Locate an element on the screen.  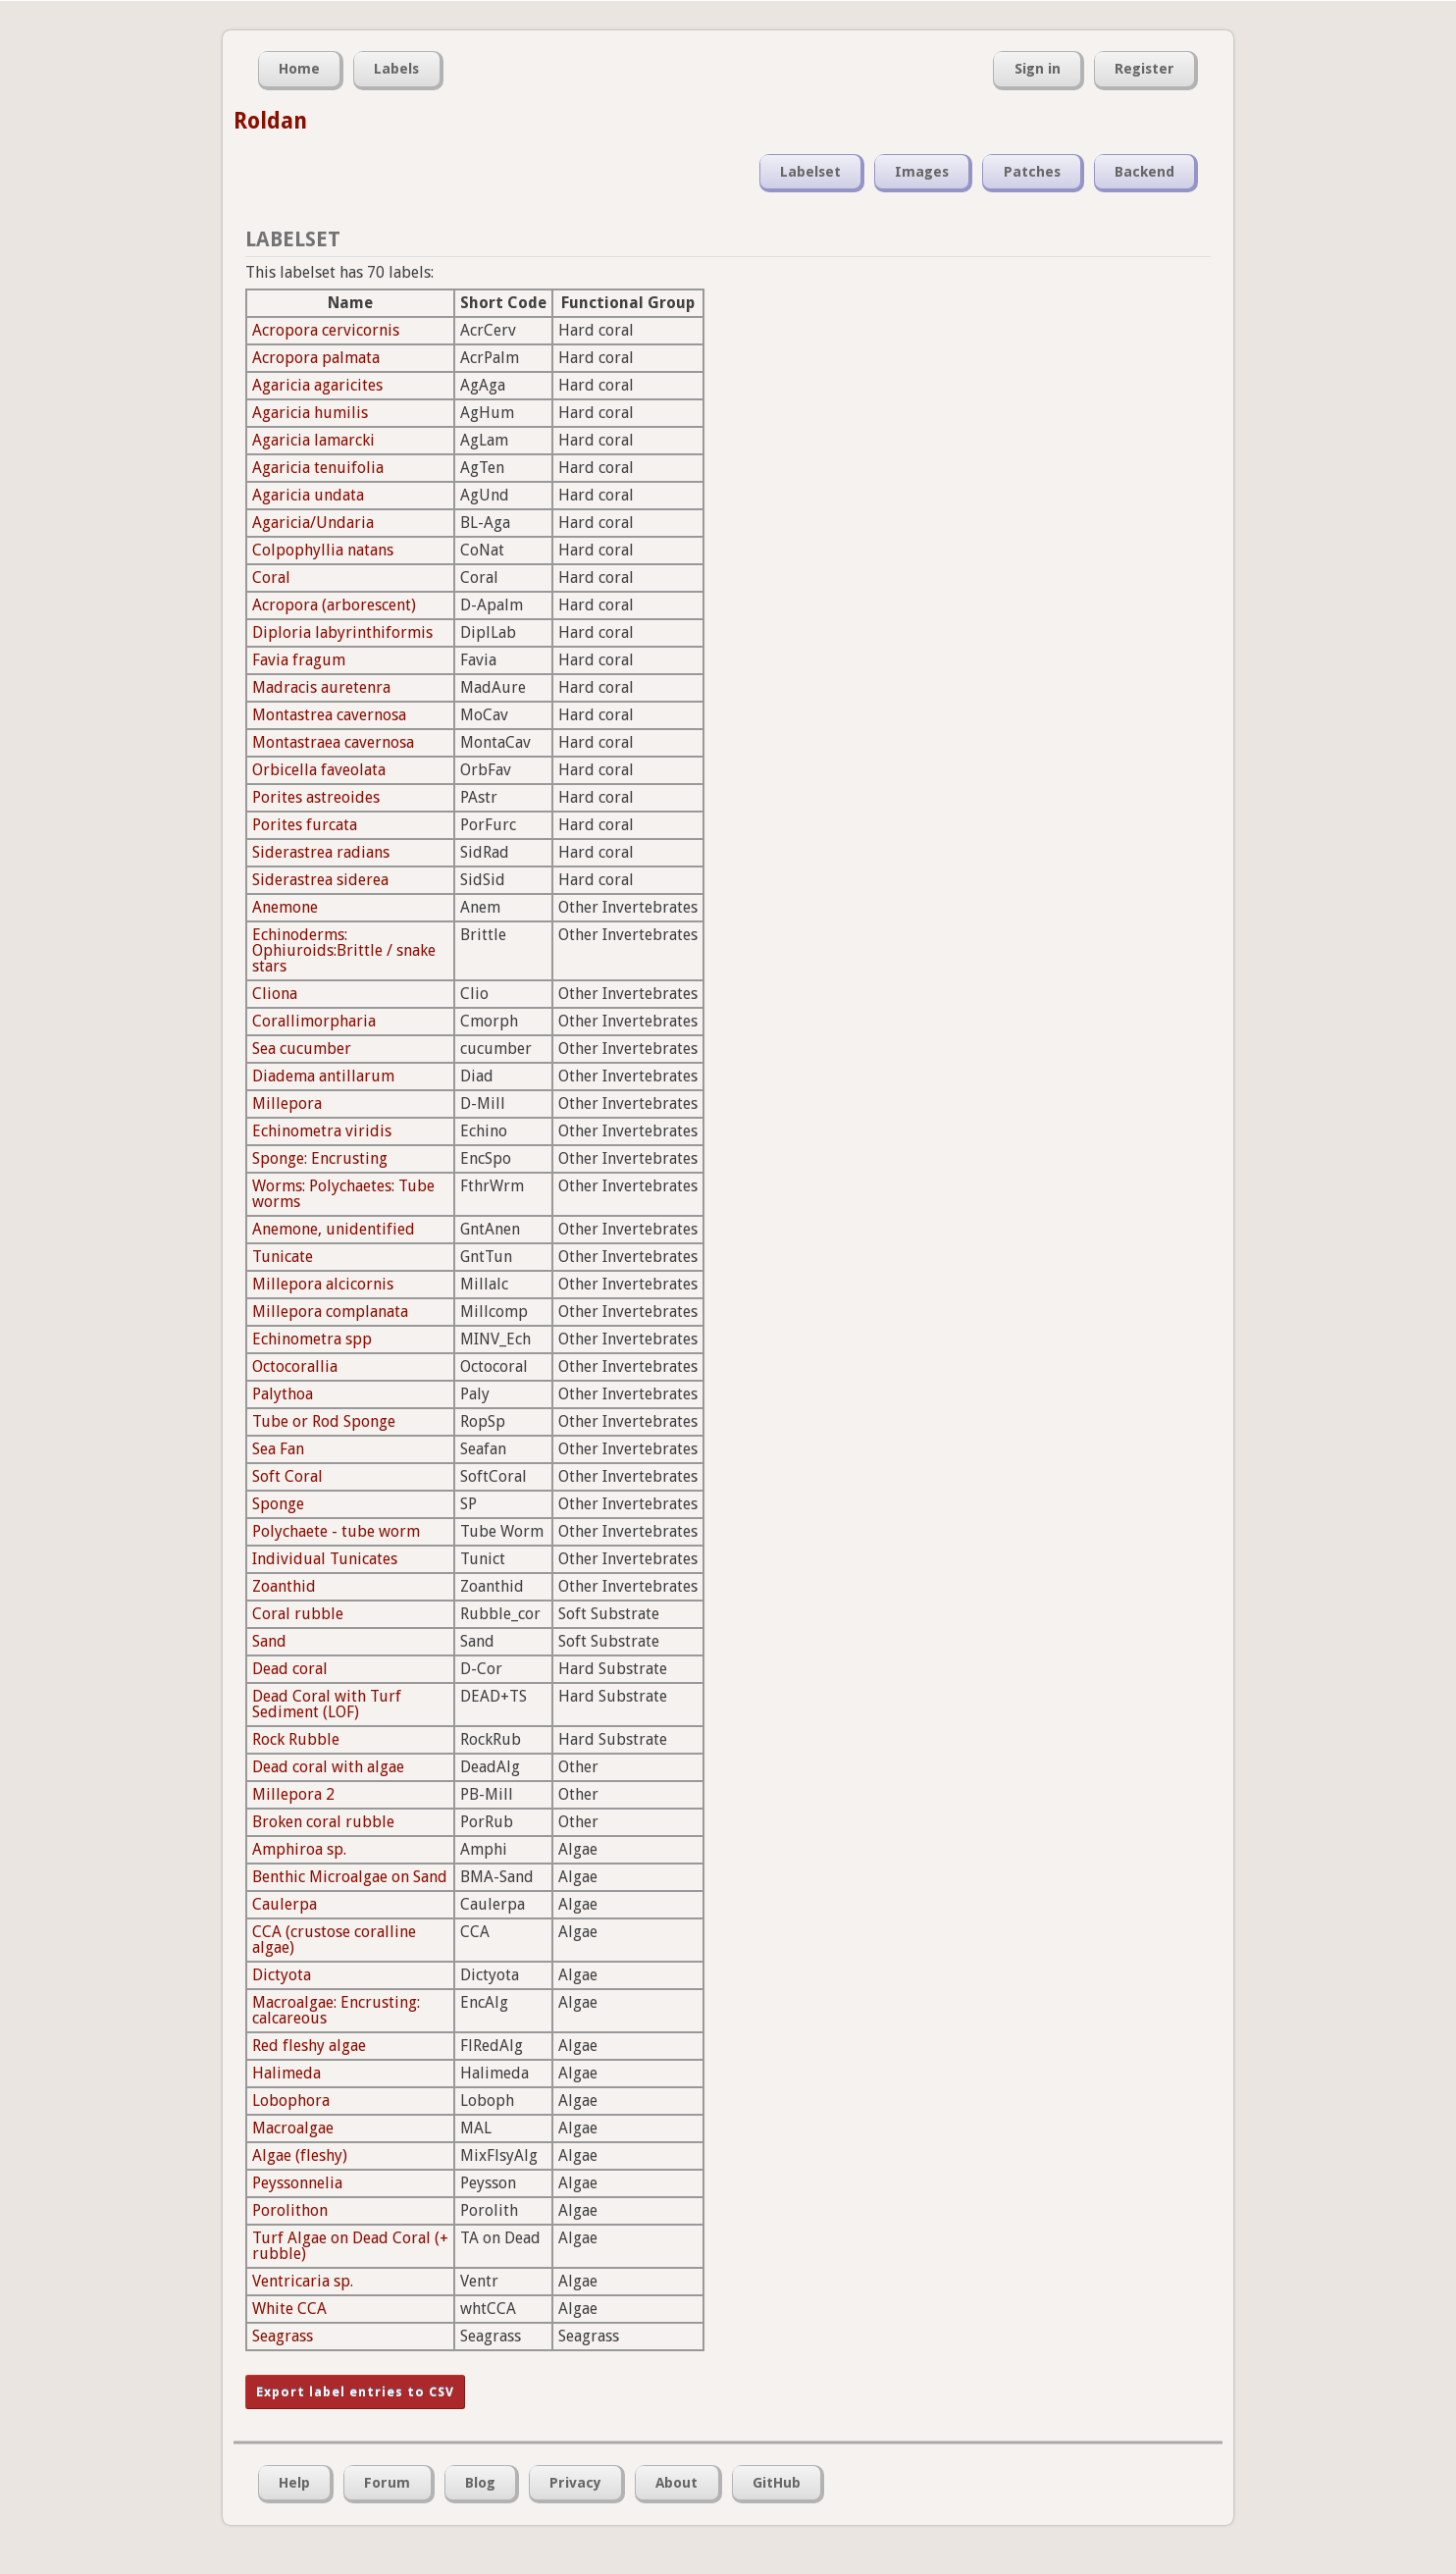
Anemone is located at coordinates (285, 907).